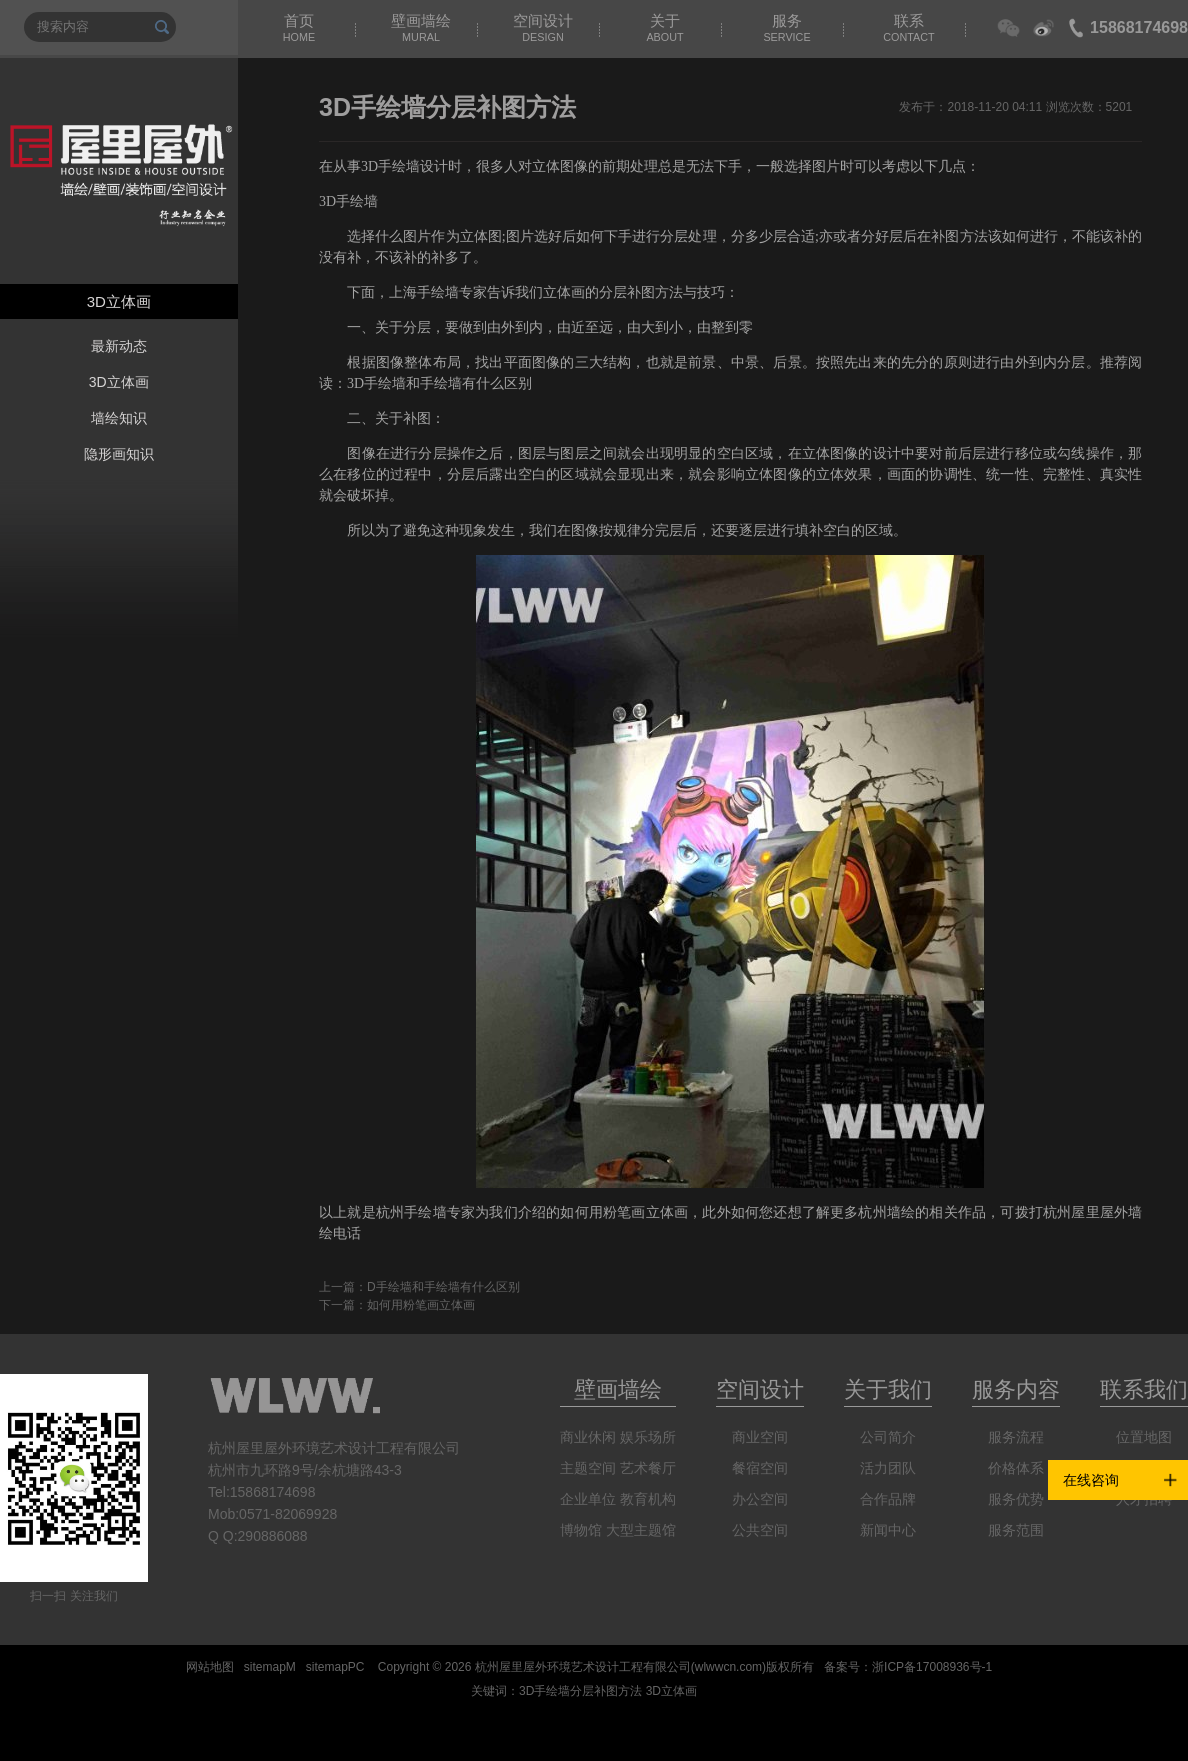 Image resolution: width=1188 pixels, height=1761 pixels. Describe the element at coordinates (119, 418) in the screenshot. I see `墙绘知识` at that location.